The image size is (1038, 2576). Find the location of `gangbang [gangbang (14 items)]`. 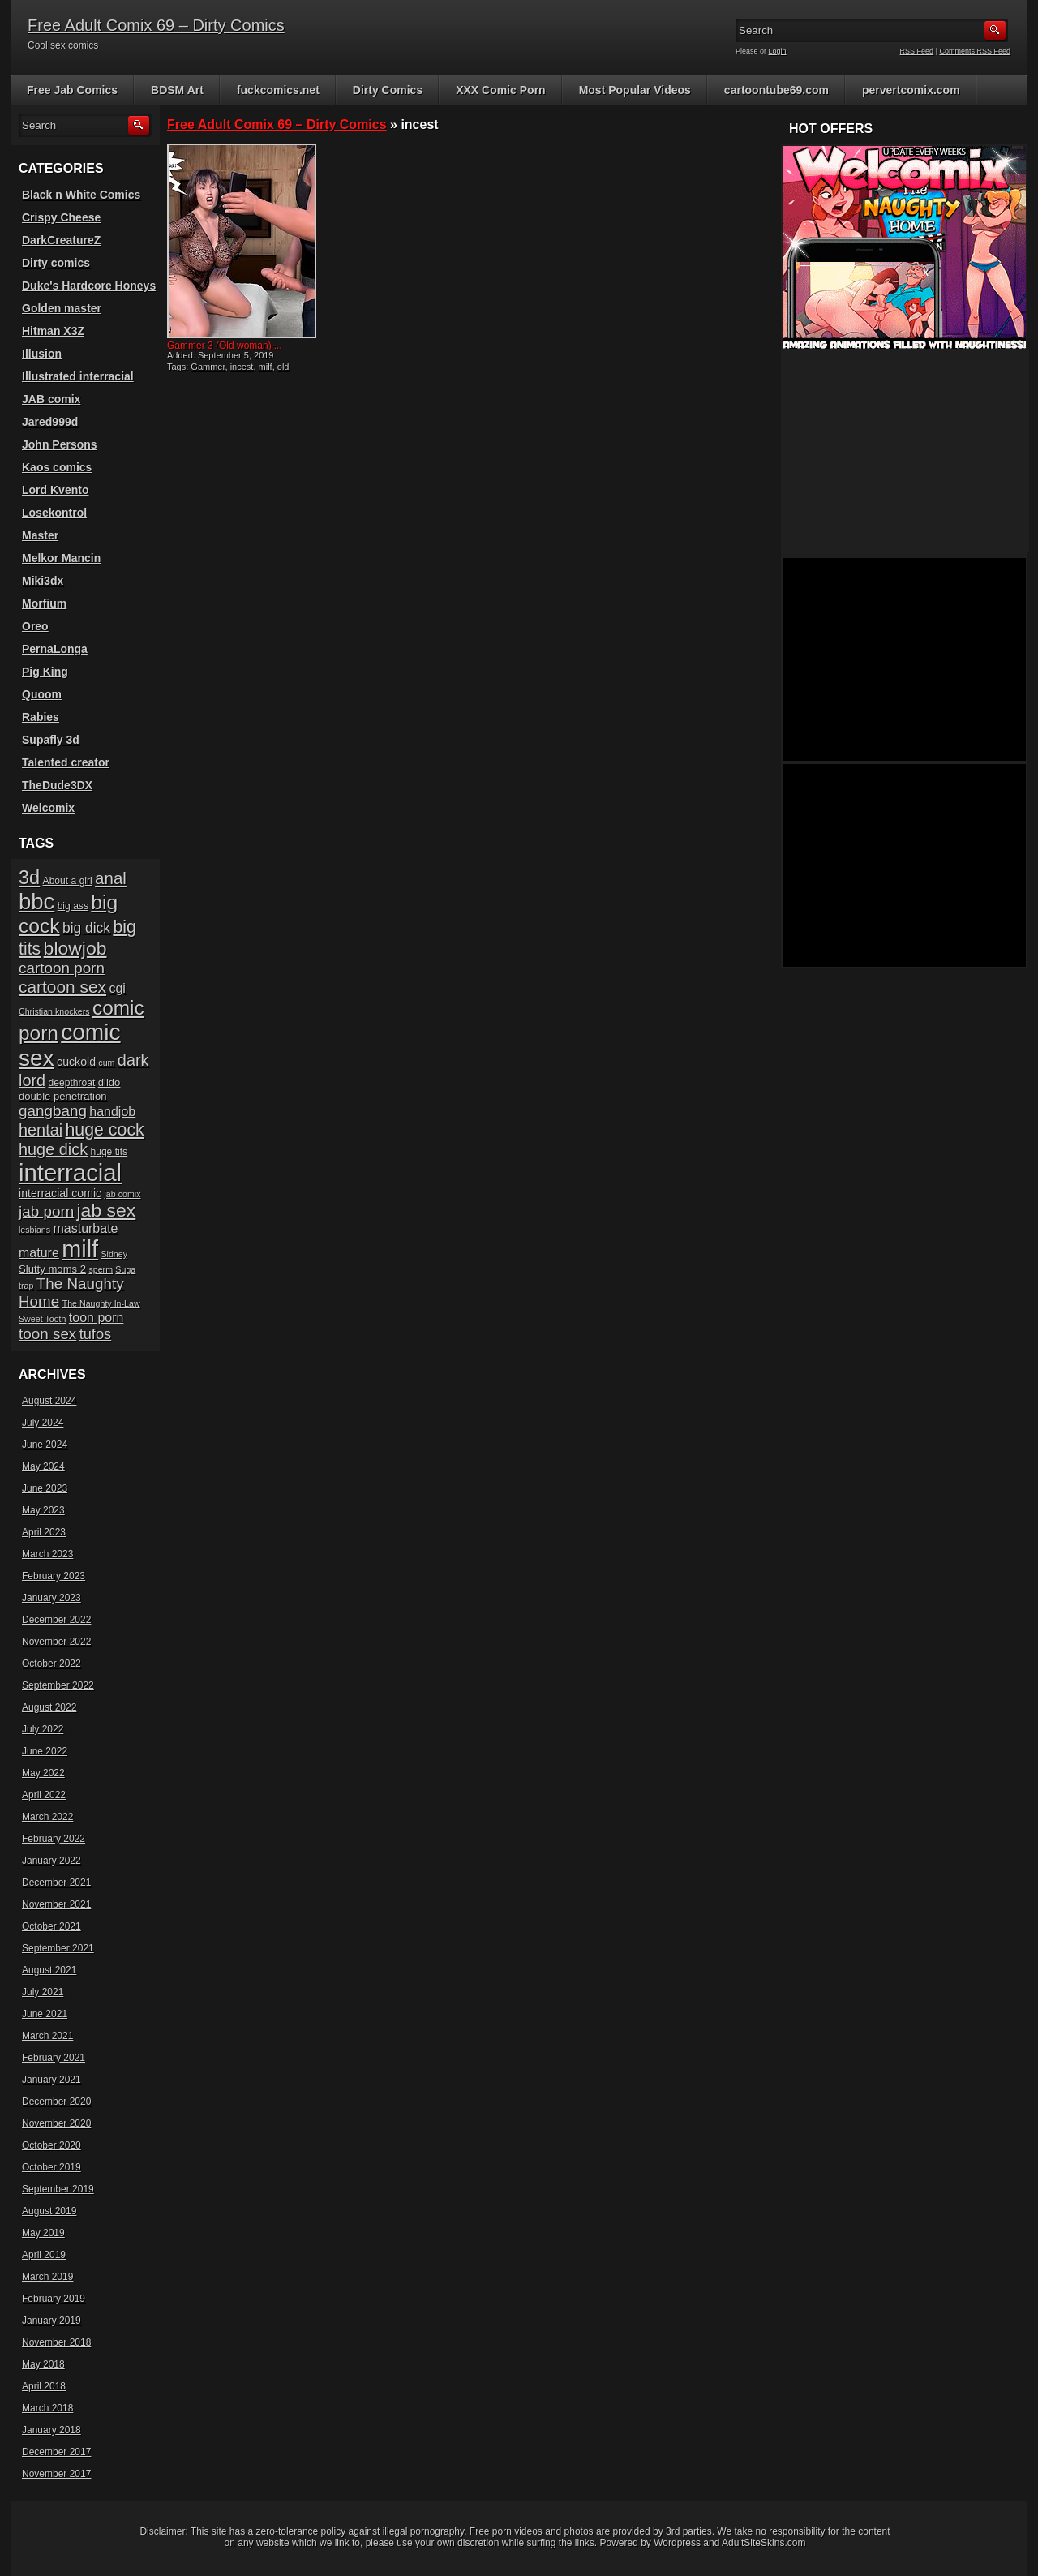

gangbang [gangbang (14 items)] is located at coordinates (53, 1110).